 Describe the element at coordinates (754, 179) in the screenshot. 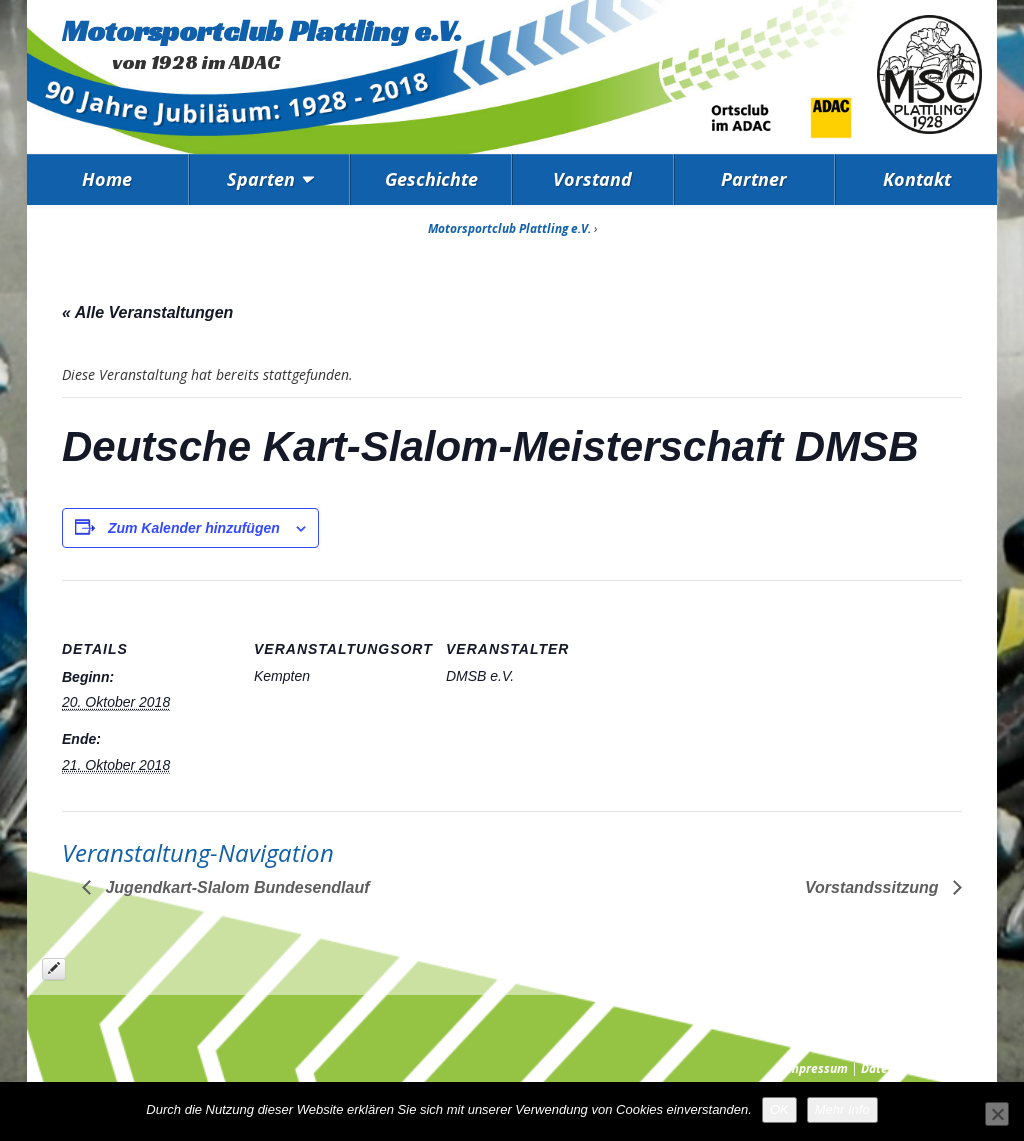

I see `Partner` at that location.